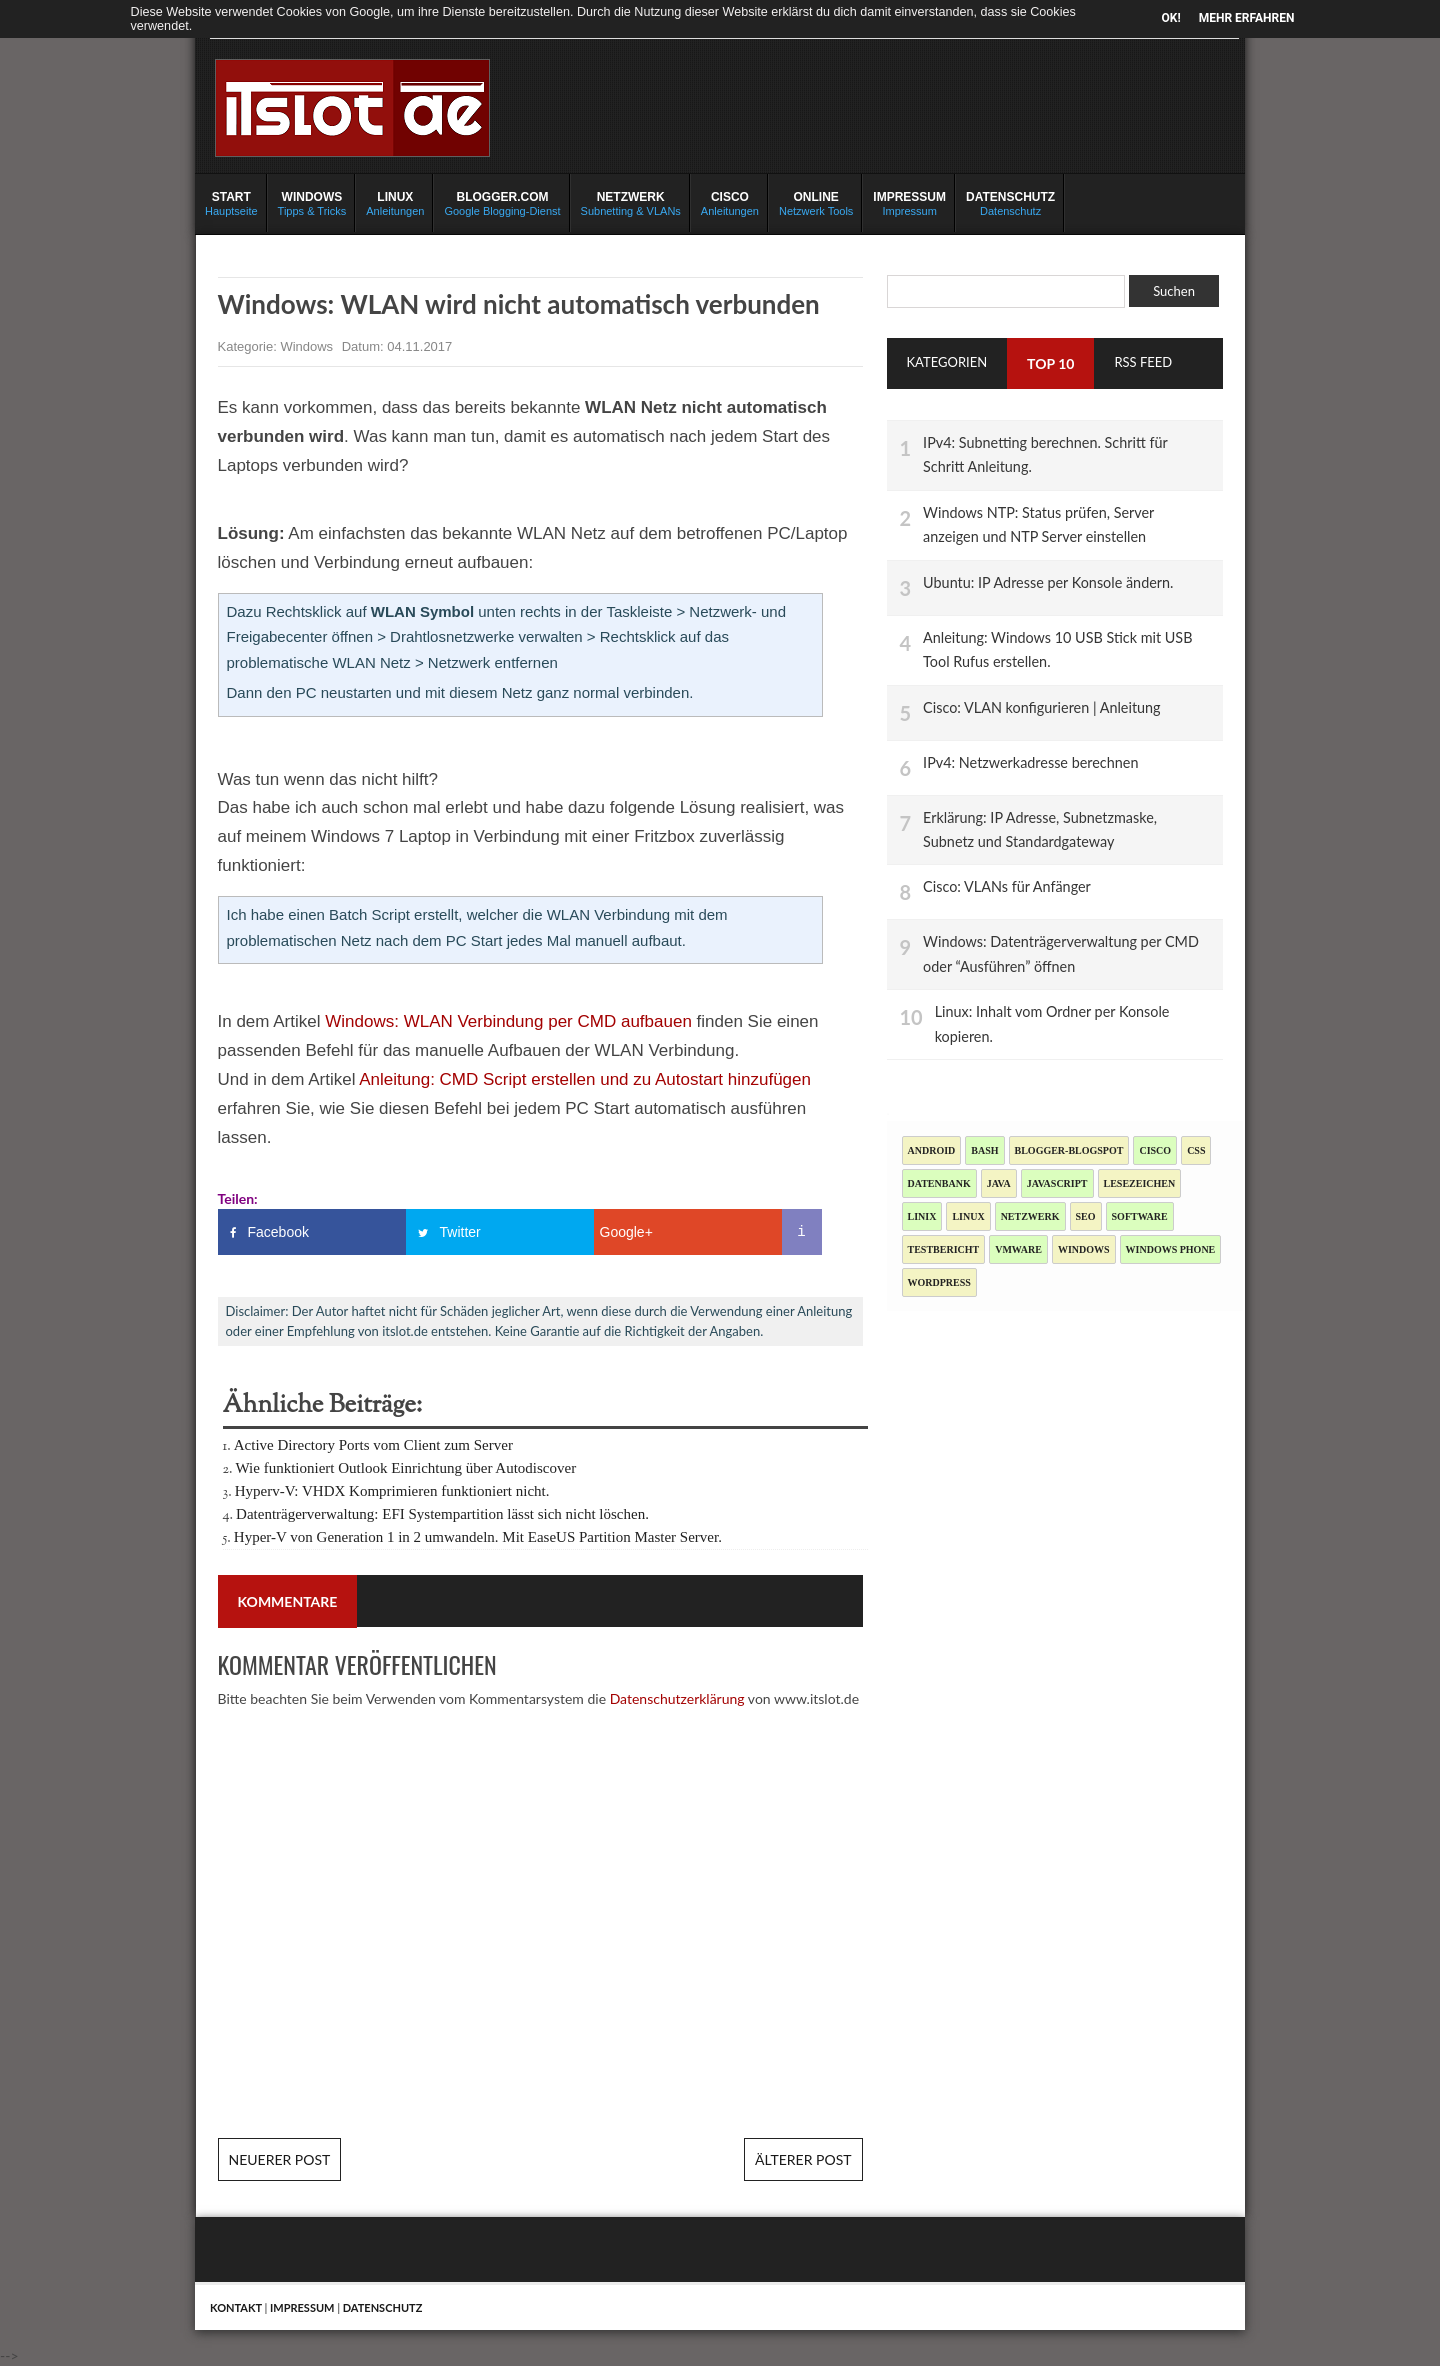 The image size is (1440, 2366). What do you see at coordinates (631, 203) in the screenshot?
I see `Subnetting & VLANs` at bounding box center [631, 203].